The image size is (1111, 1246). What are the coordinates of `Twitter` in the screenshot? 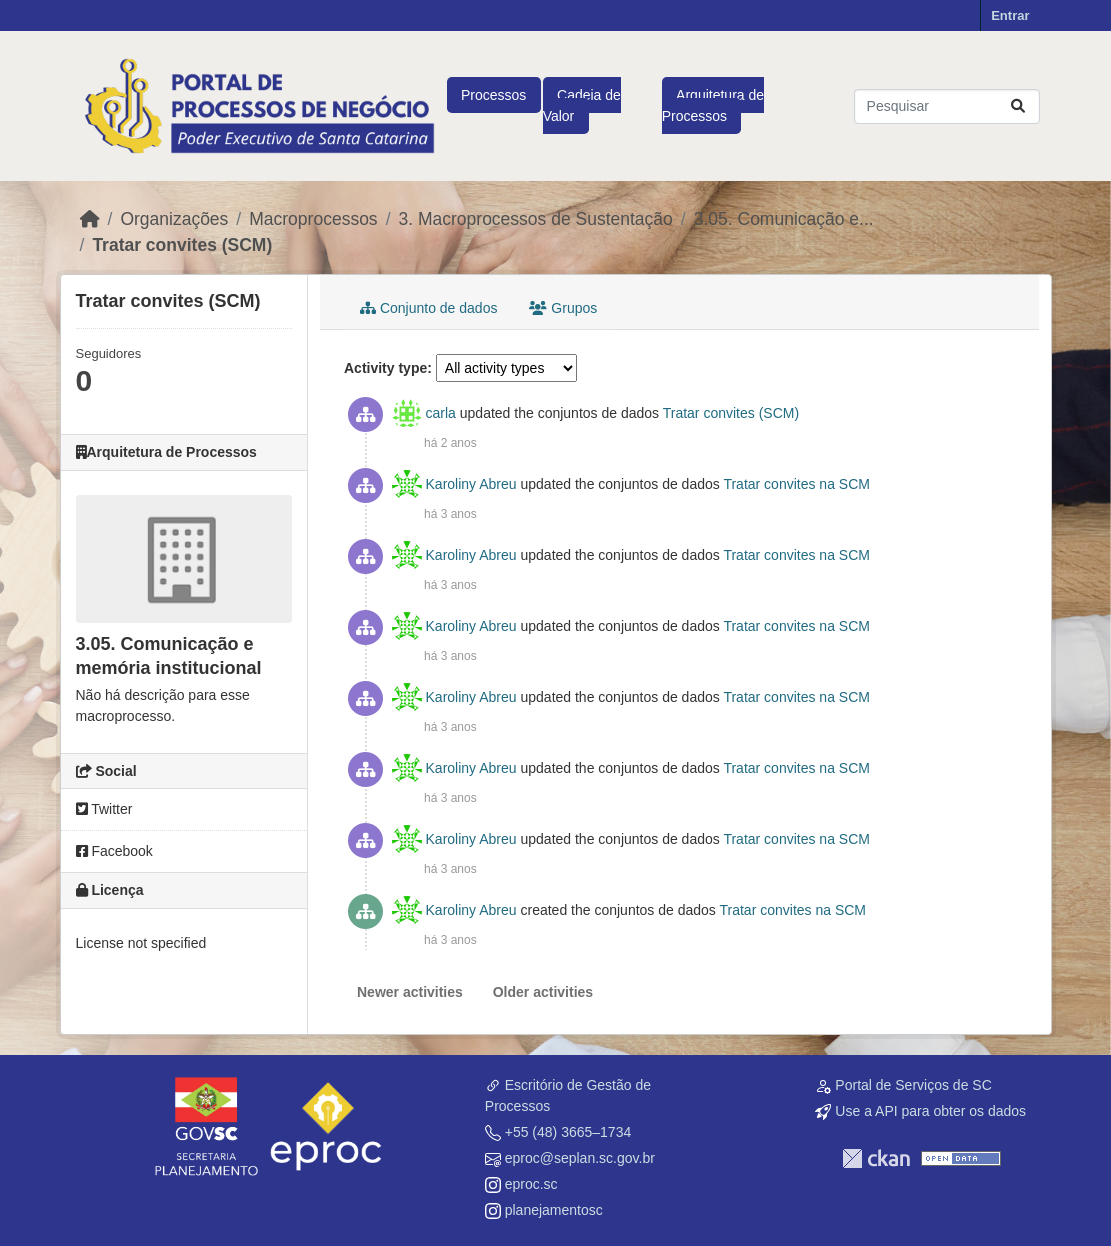 It's located at (104, 809).